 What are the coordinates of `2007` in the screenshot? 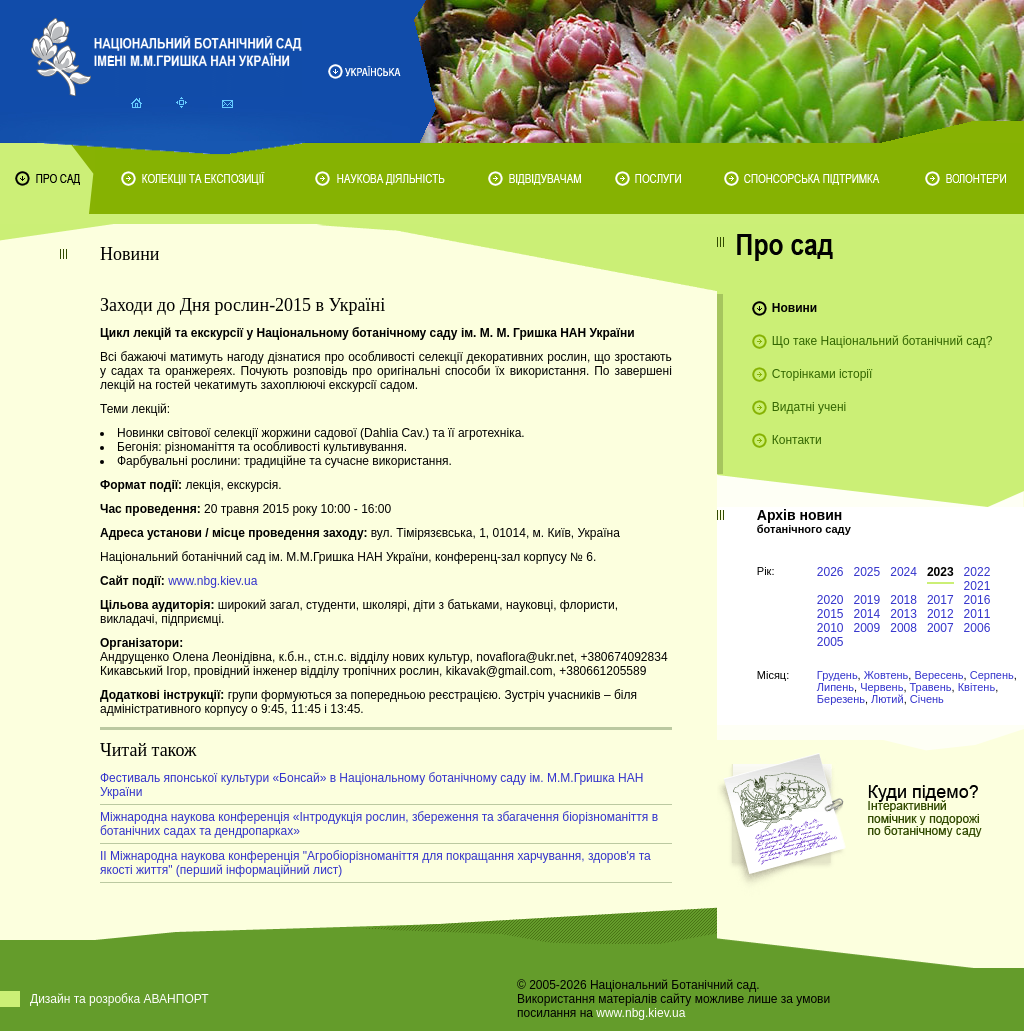 It's located at (940, 628).